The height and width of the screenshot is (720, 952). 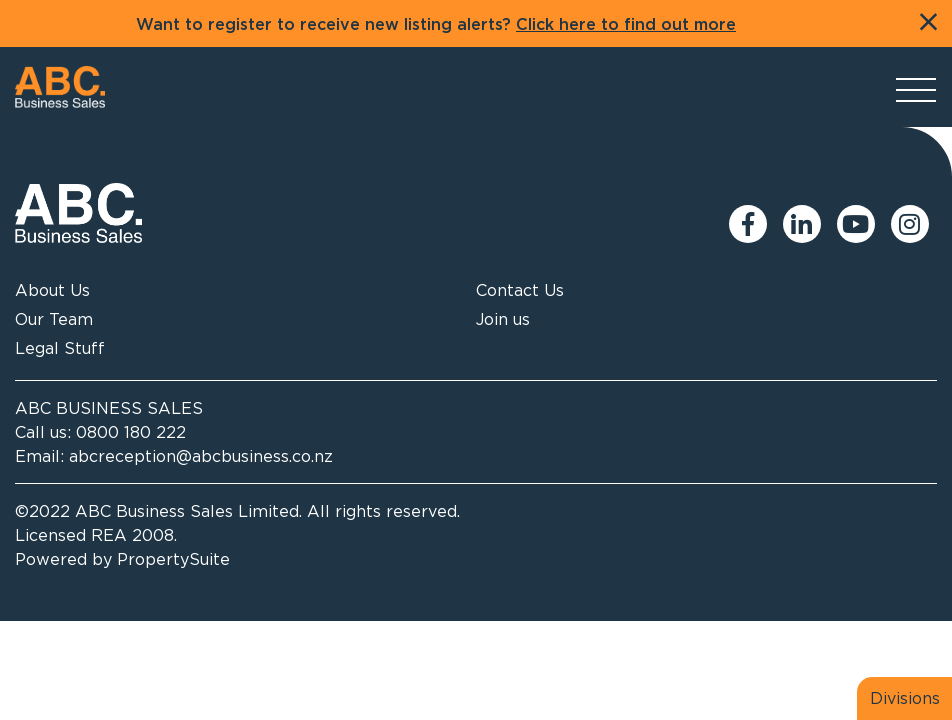 What do you see at coordinates (503, 319) in the screenshot?
I see `Join us` at bounding box center [503, 319].